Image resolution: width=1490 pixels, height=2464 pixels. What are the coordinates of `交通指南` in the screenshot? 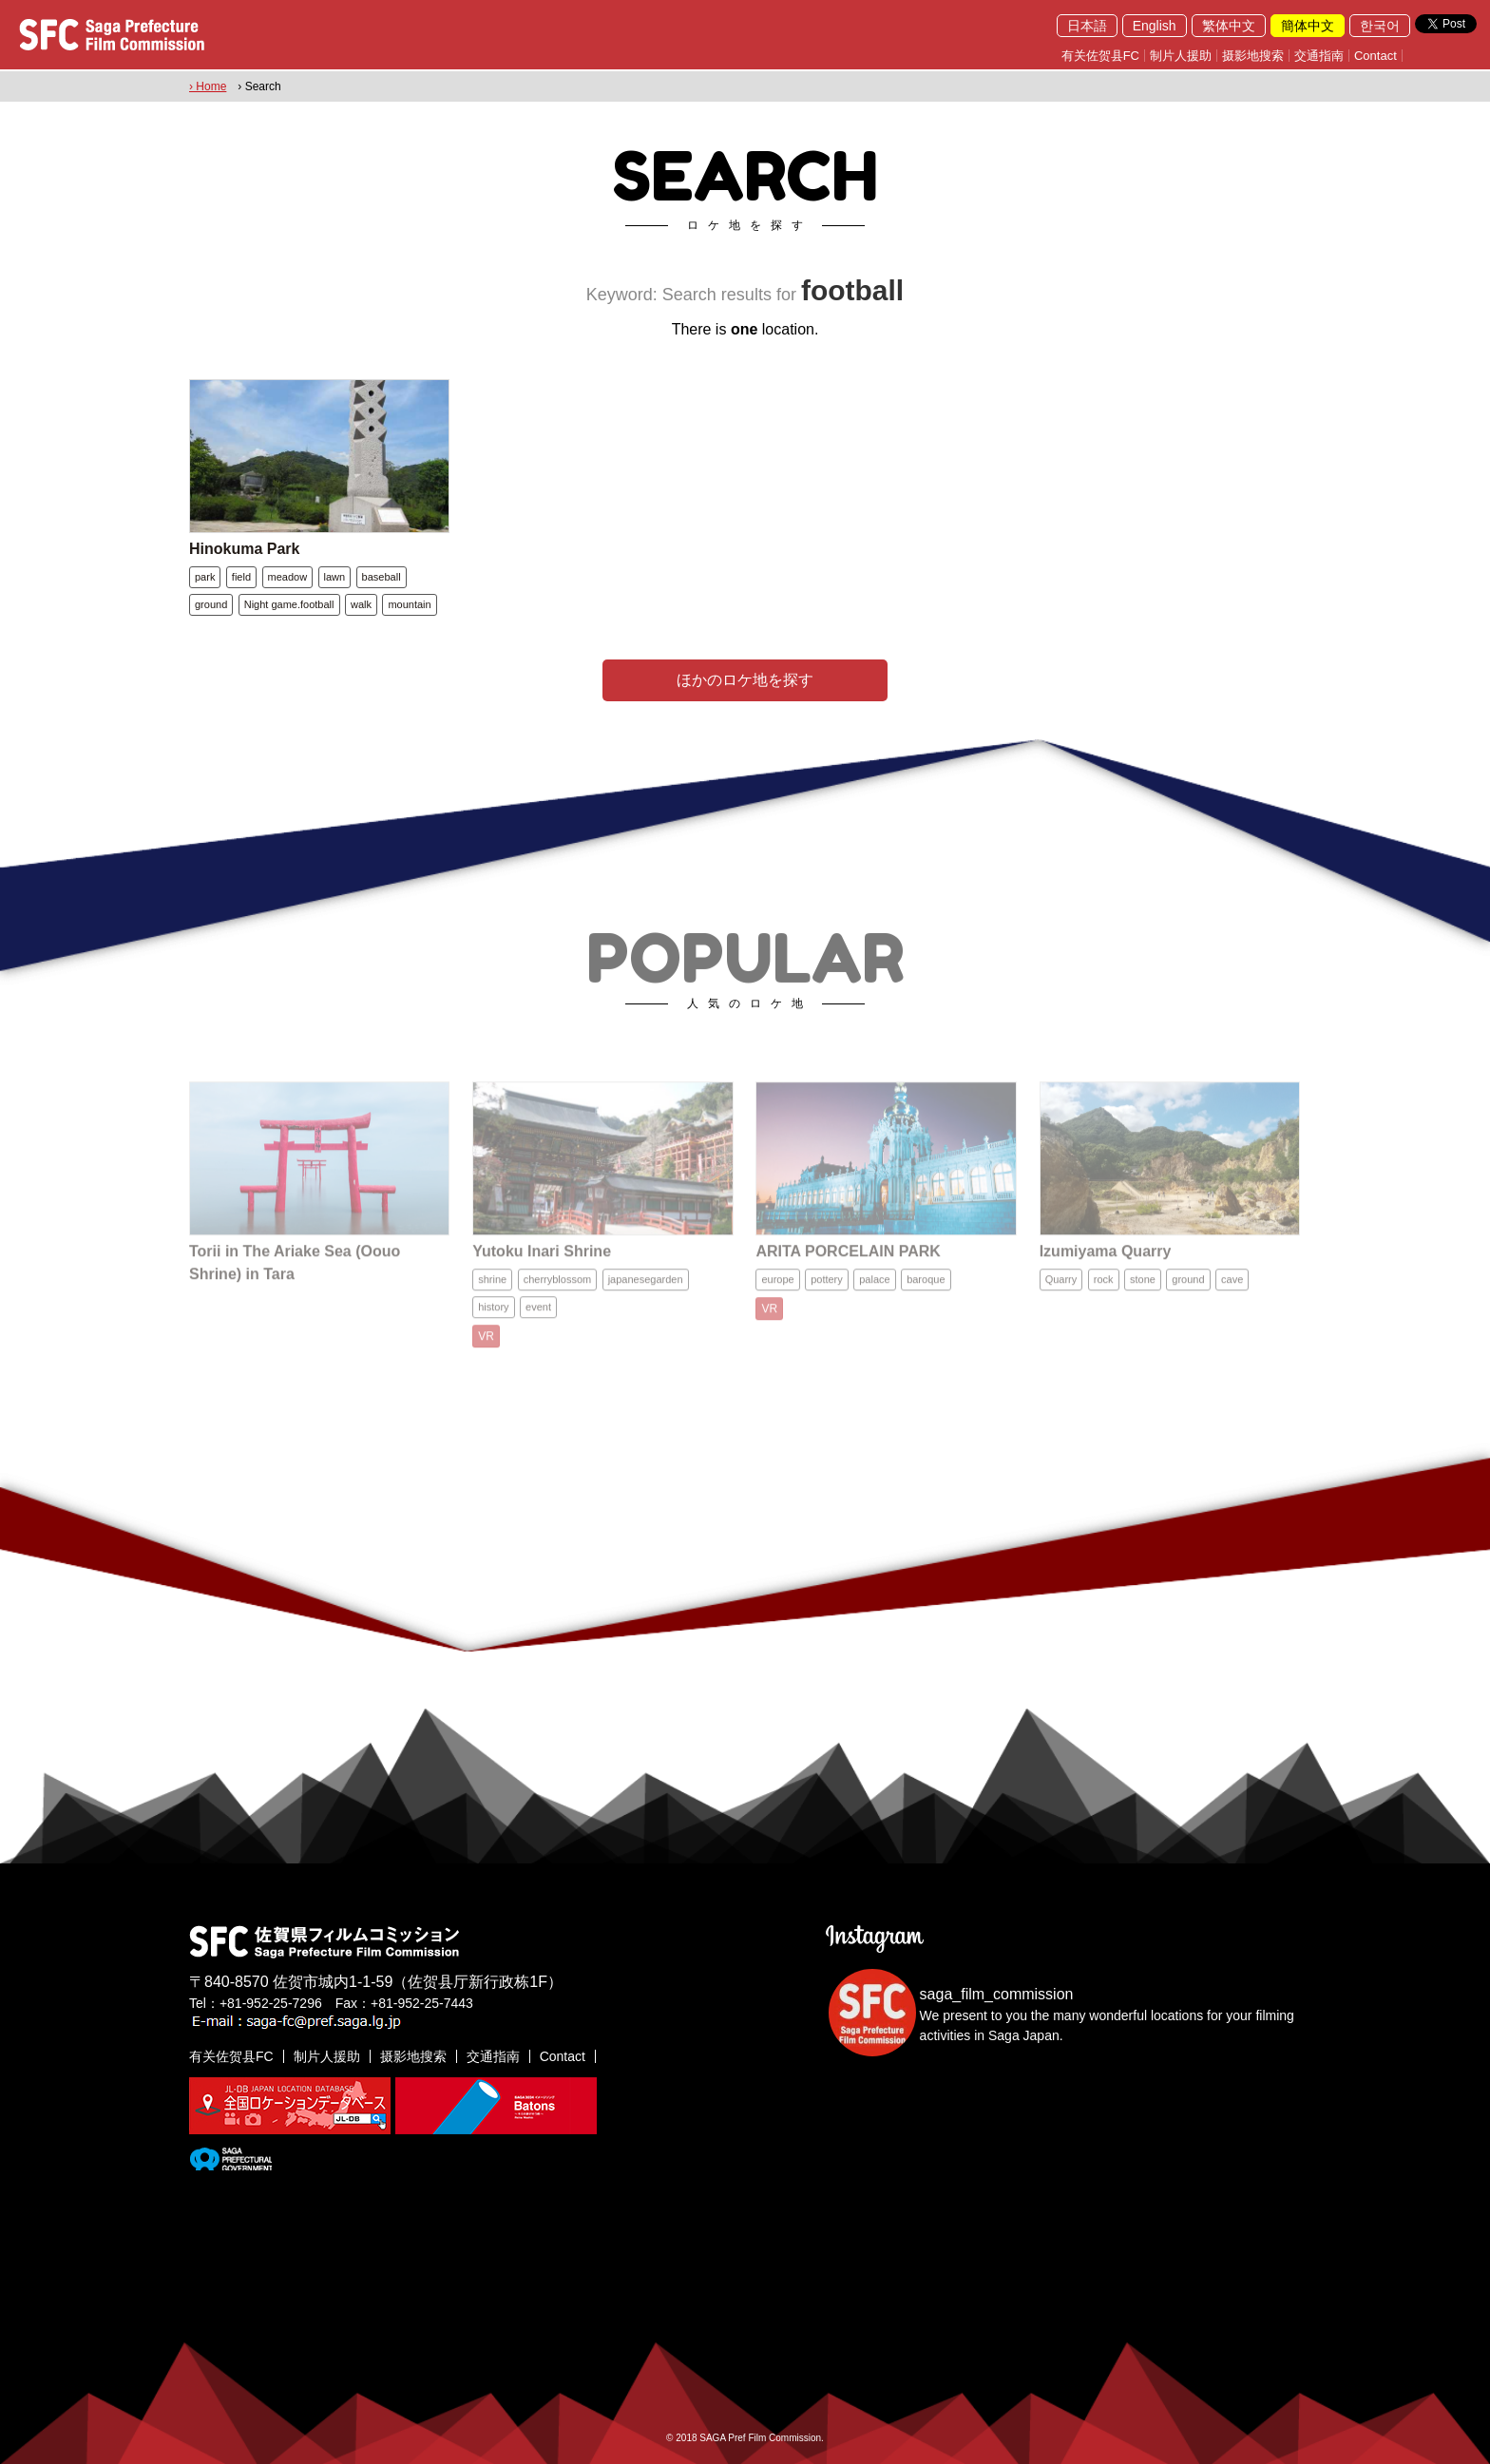 It's located at (1319, 55).